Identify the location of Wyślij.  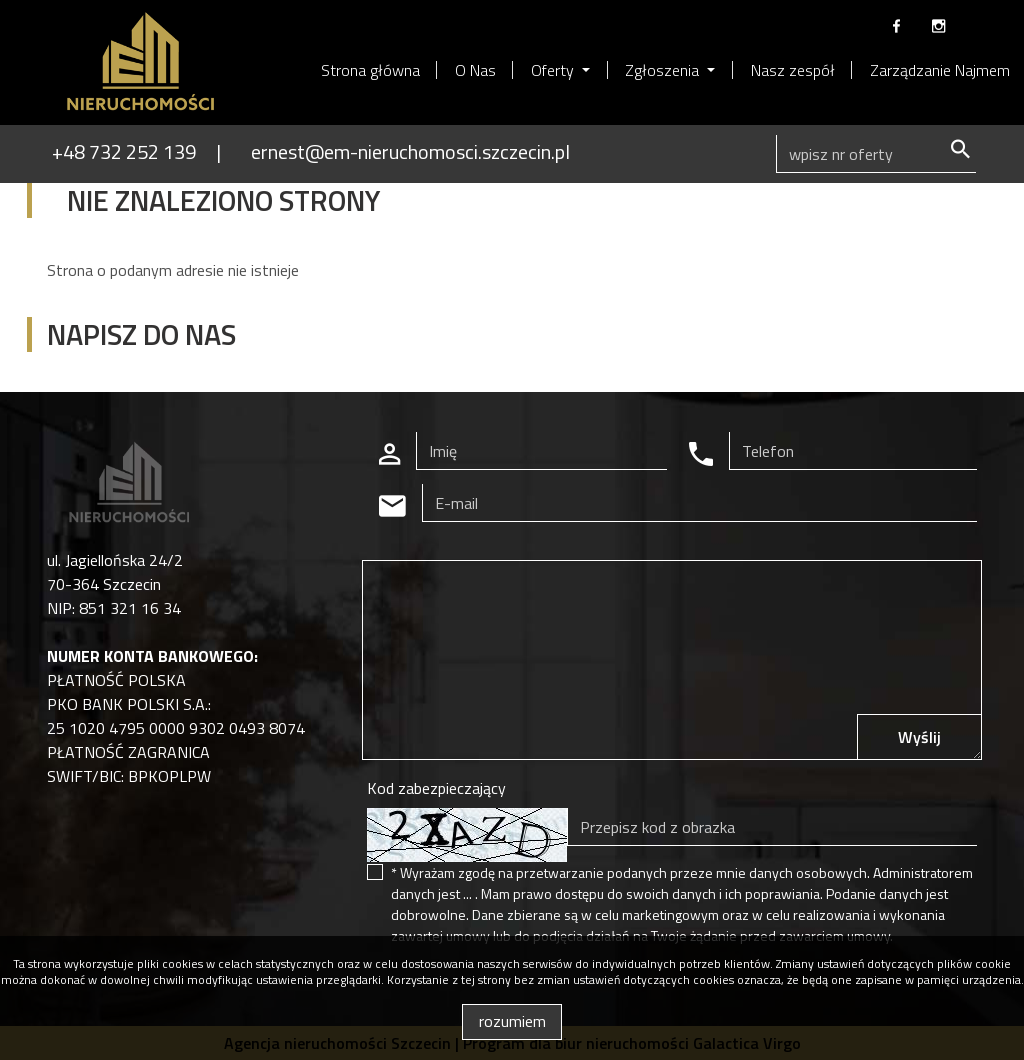
(919, 737).